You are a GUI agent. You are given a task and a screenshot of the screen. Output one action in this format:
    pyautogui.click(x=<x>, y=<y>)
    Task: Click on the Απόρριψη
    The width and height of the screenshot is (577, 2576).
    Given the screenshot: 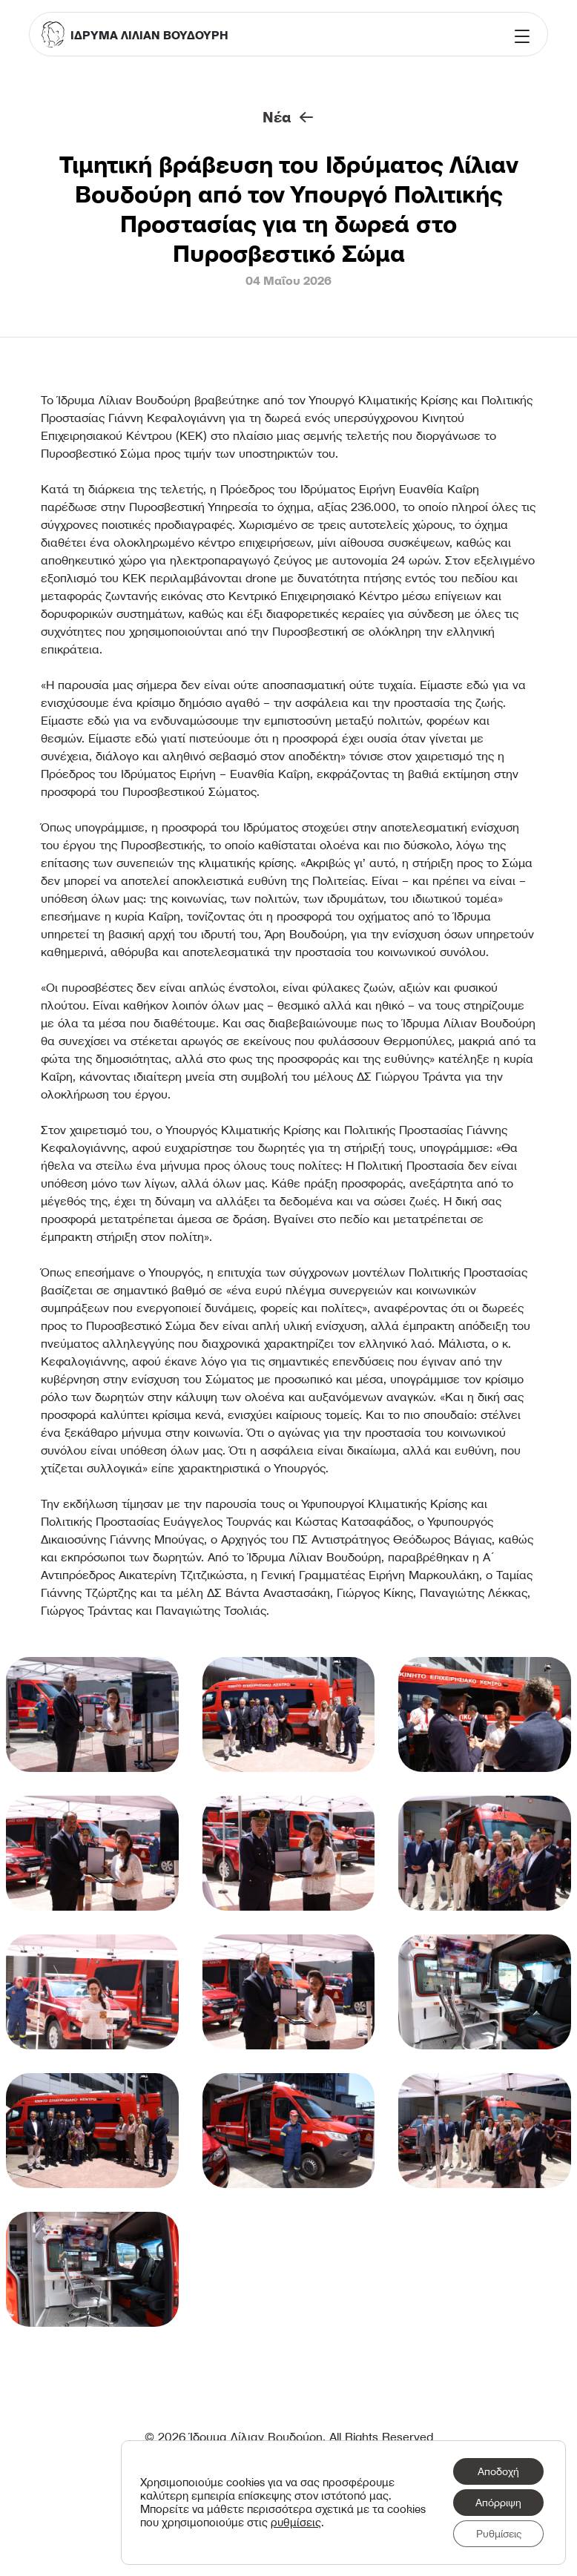 What is the action you would take?
    pyautogui.click(x=498, y=2502)
    